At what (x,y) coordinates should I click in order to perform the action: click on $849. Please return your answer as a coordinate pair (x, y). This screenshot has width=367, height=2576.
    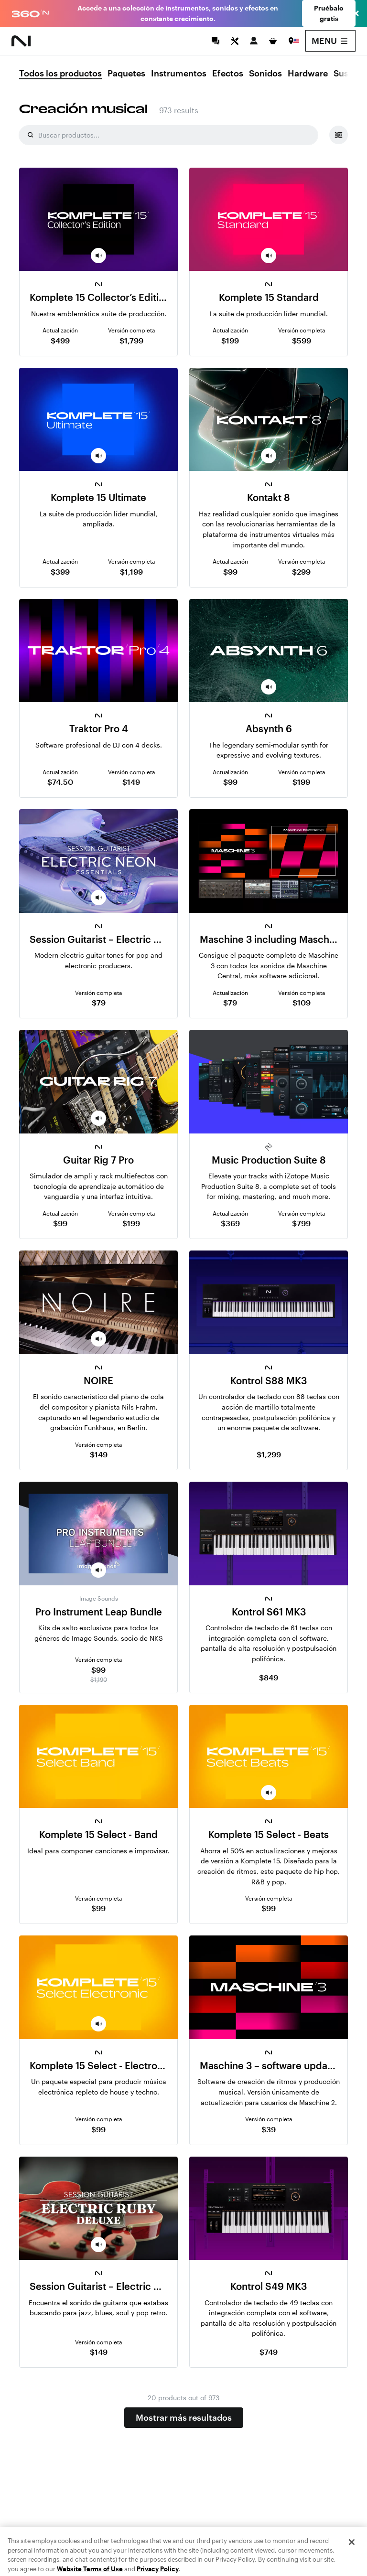
    Looking at the image, I should click on (268, 1677).